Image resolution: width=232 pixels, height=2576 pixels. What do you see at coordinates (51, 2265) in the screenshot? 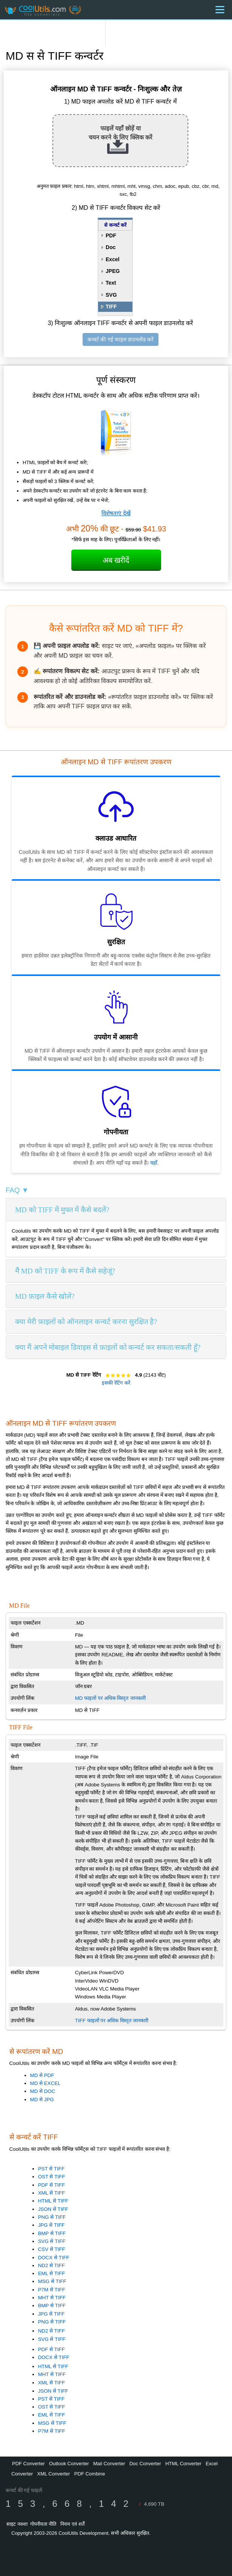
I see `ND2 से TIFF` at bounding box center [51, 2265].